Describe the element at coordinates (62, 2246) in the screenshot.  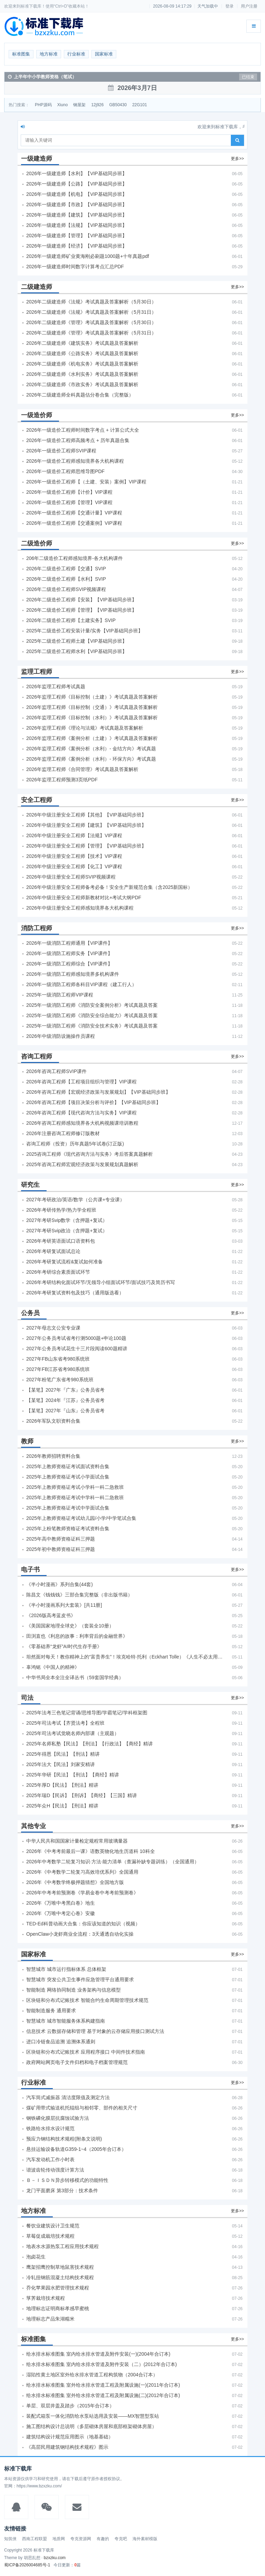
I see `地表水水源热泵工程应用技术规程` at that location.